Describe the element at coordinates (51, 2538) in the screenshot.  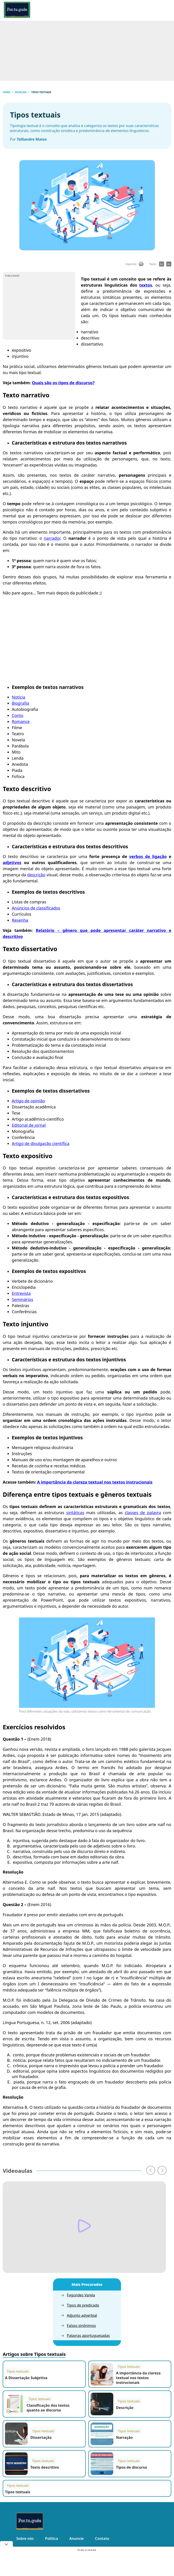
I see `Política` at that location.